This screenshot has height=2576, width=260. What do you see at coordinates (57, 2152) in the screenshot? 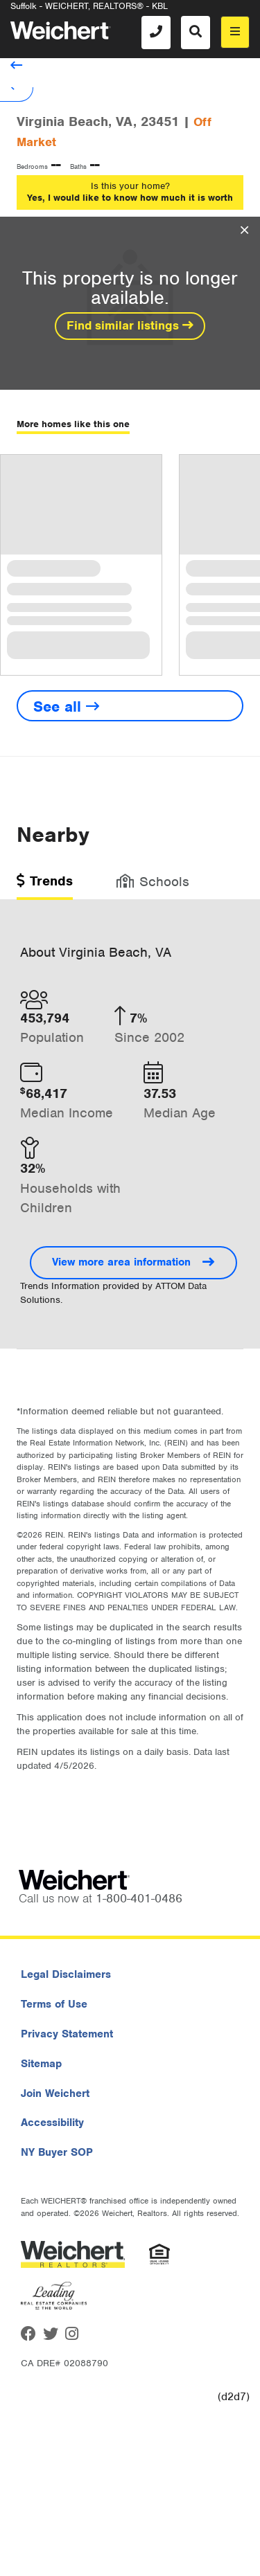
I see `NY Buyer SOP` at bounding box center [57, 2152].